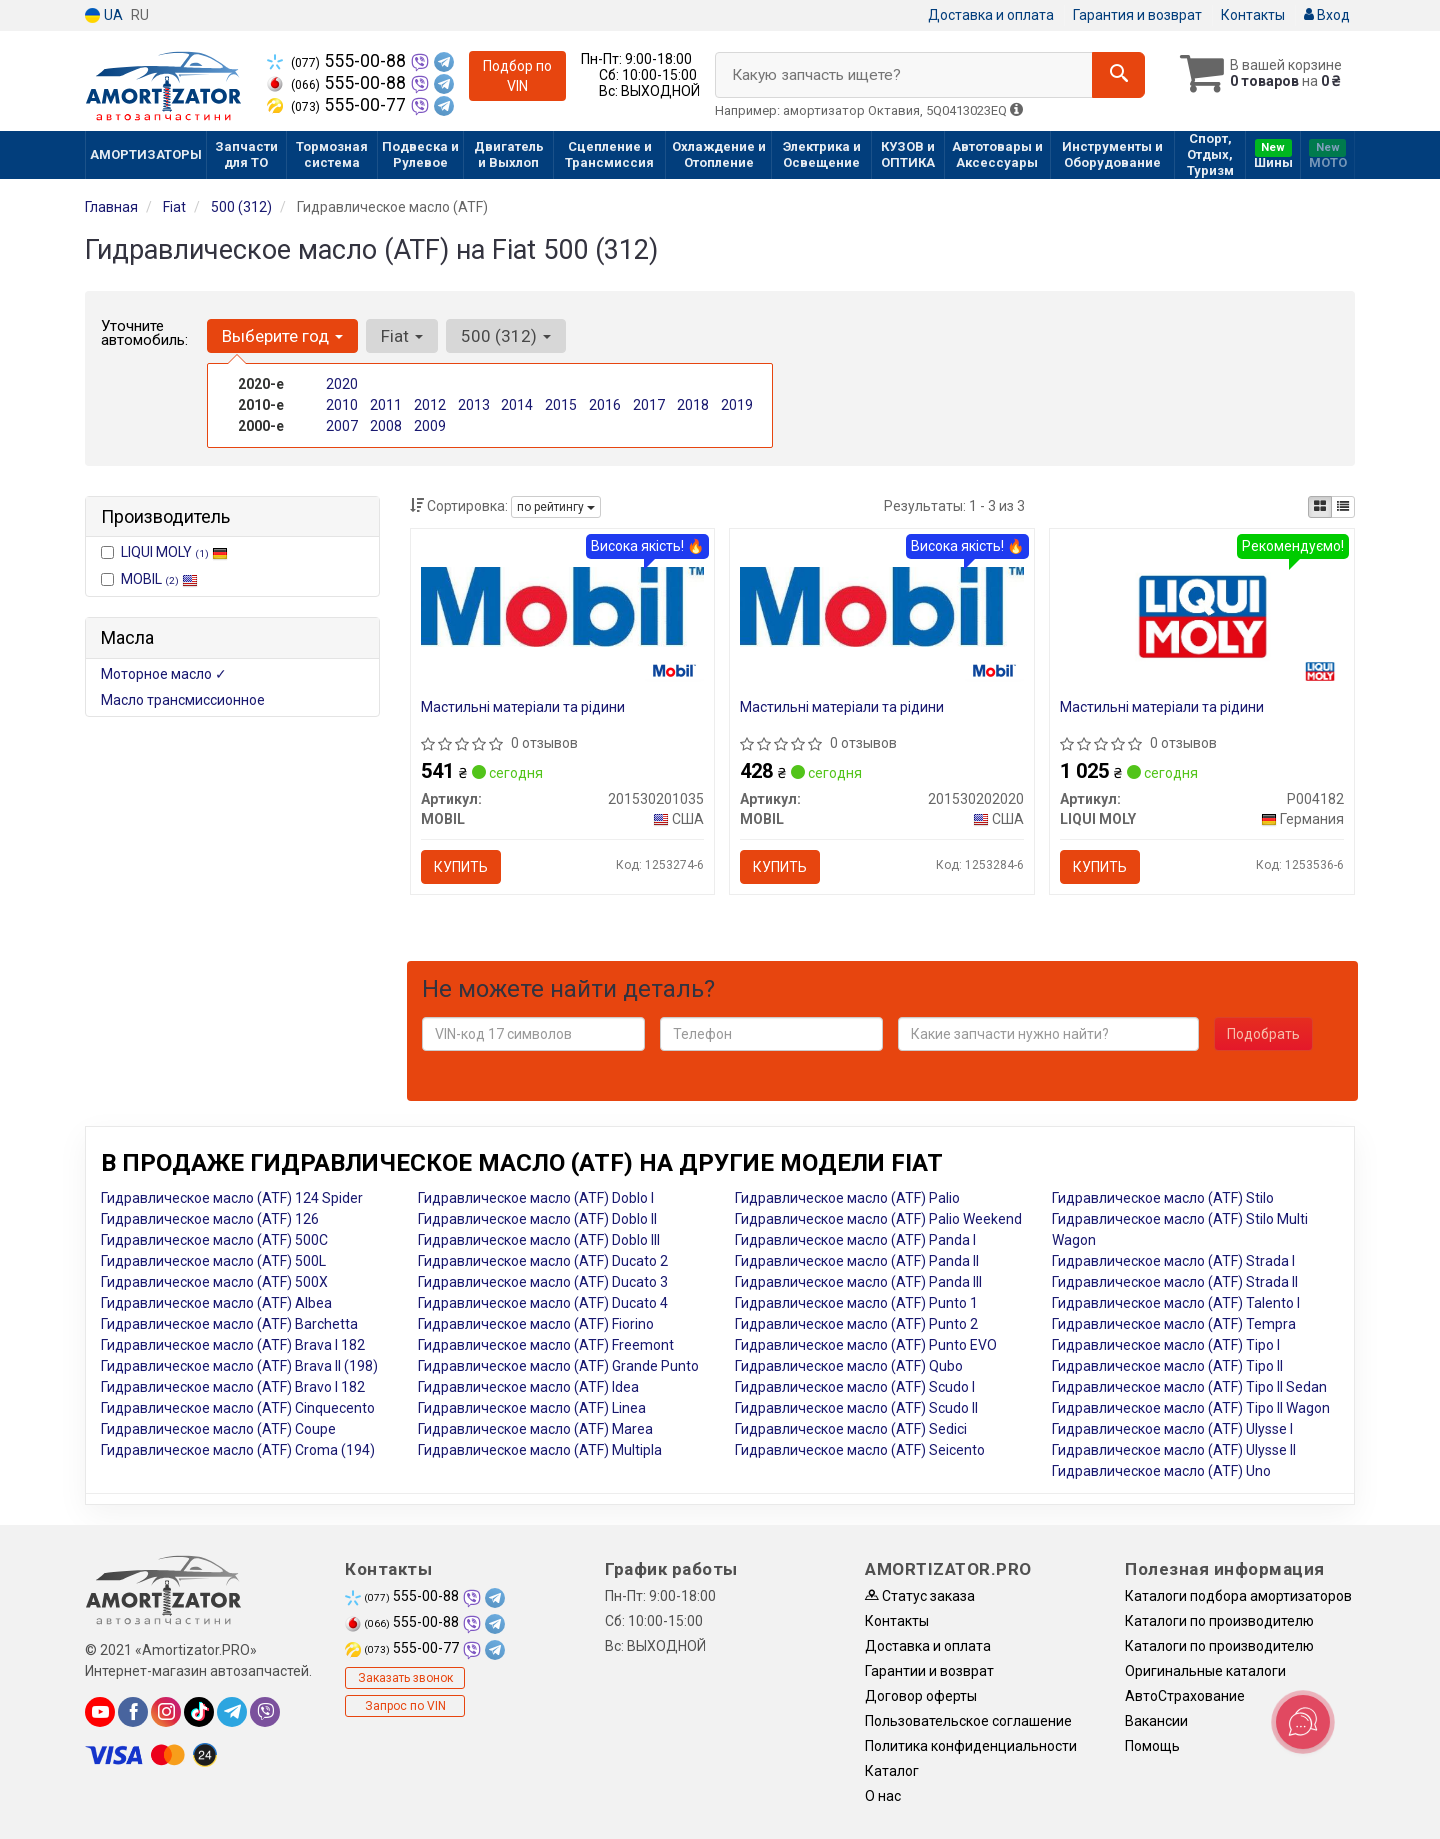  I want to click on Вход, so click(1327, 15).